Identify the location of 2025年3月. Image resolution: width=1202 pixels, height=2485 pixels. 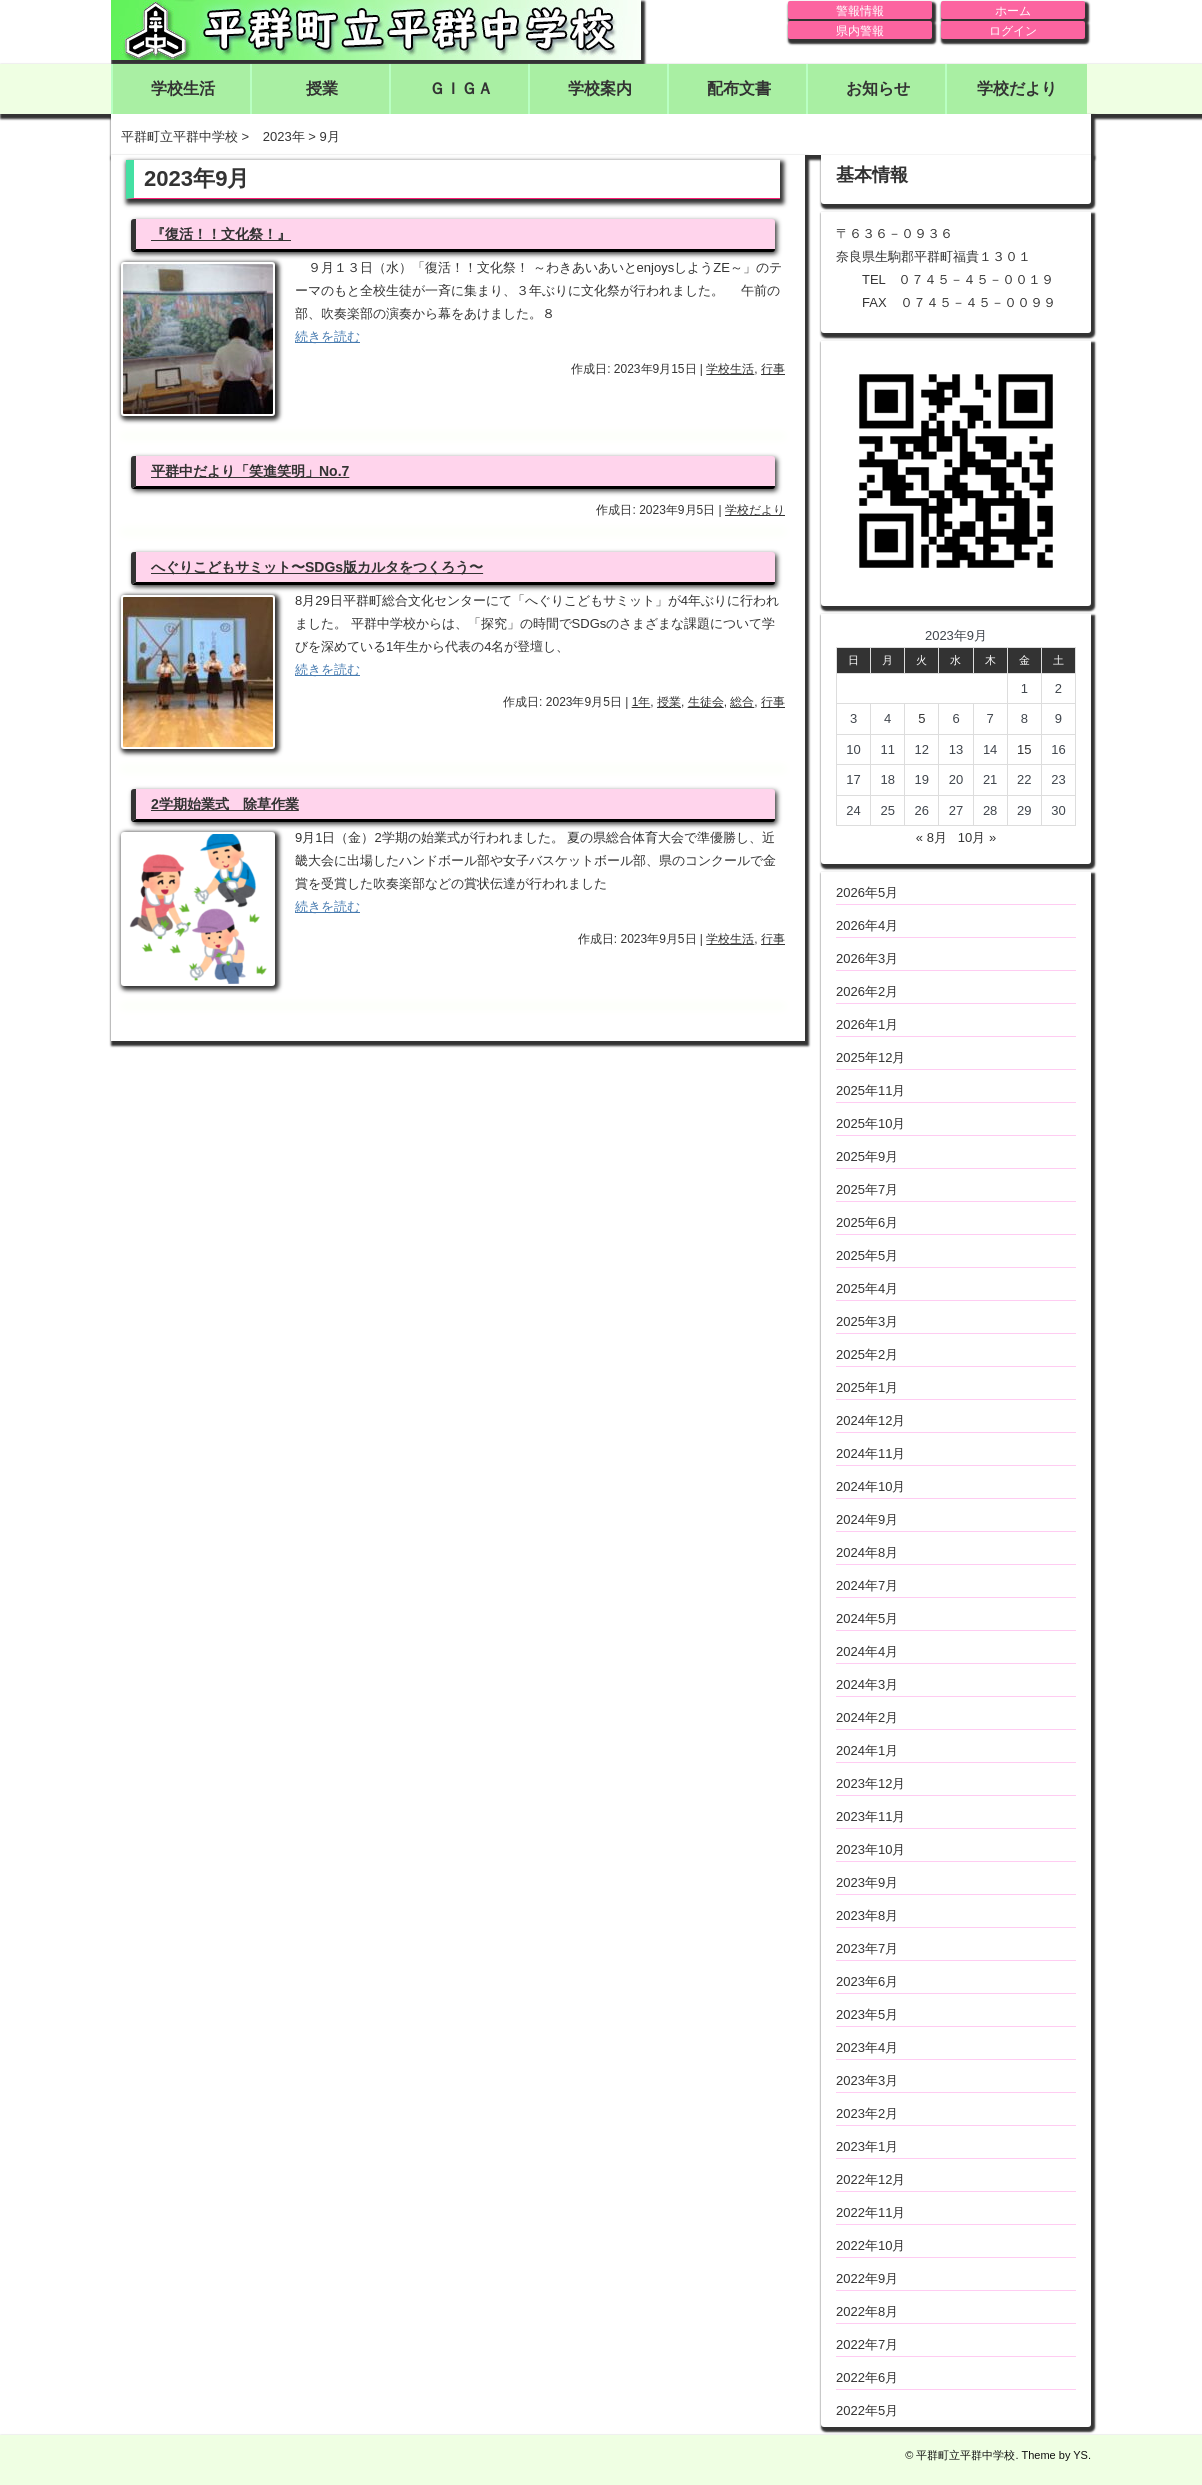
(867, 1321).